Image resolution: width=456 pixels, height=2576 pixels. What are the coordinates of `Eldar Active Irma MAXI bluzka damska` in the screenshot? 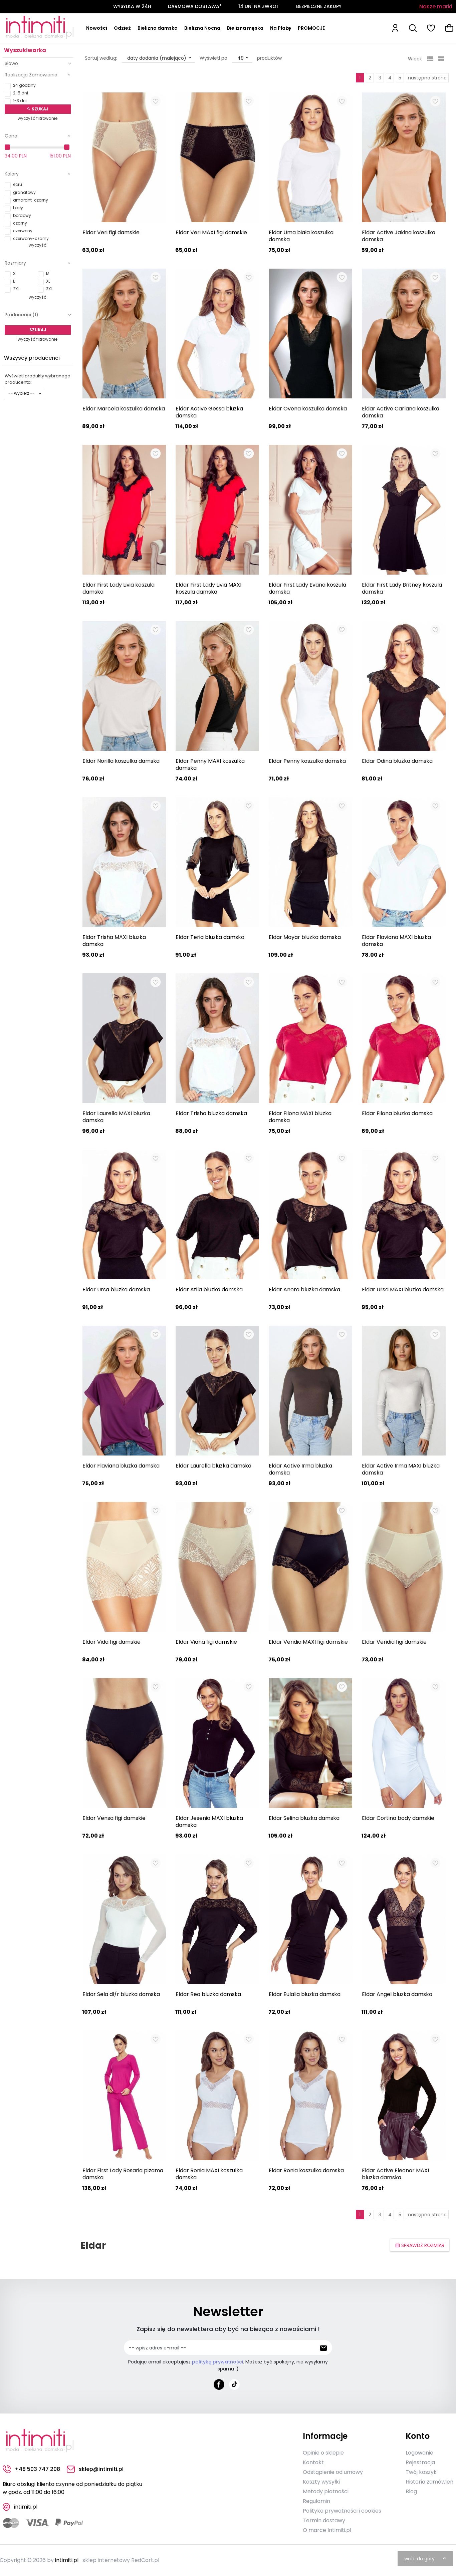 It's located at (401, 1469).